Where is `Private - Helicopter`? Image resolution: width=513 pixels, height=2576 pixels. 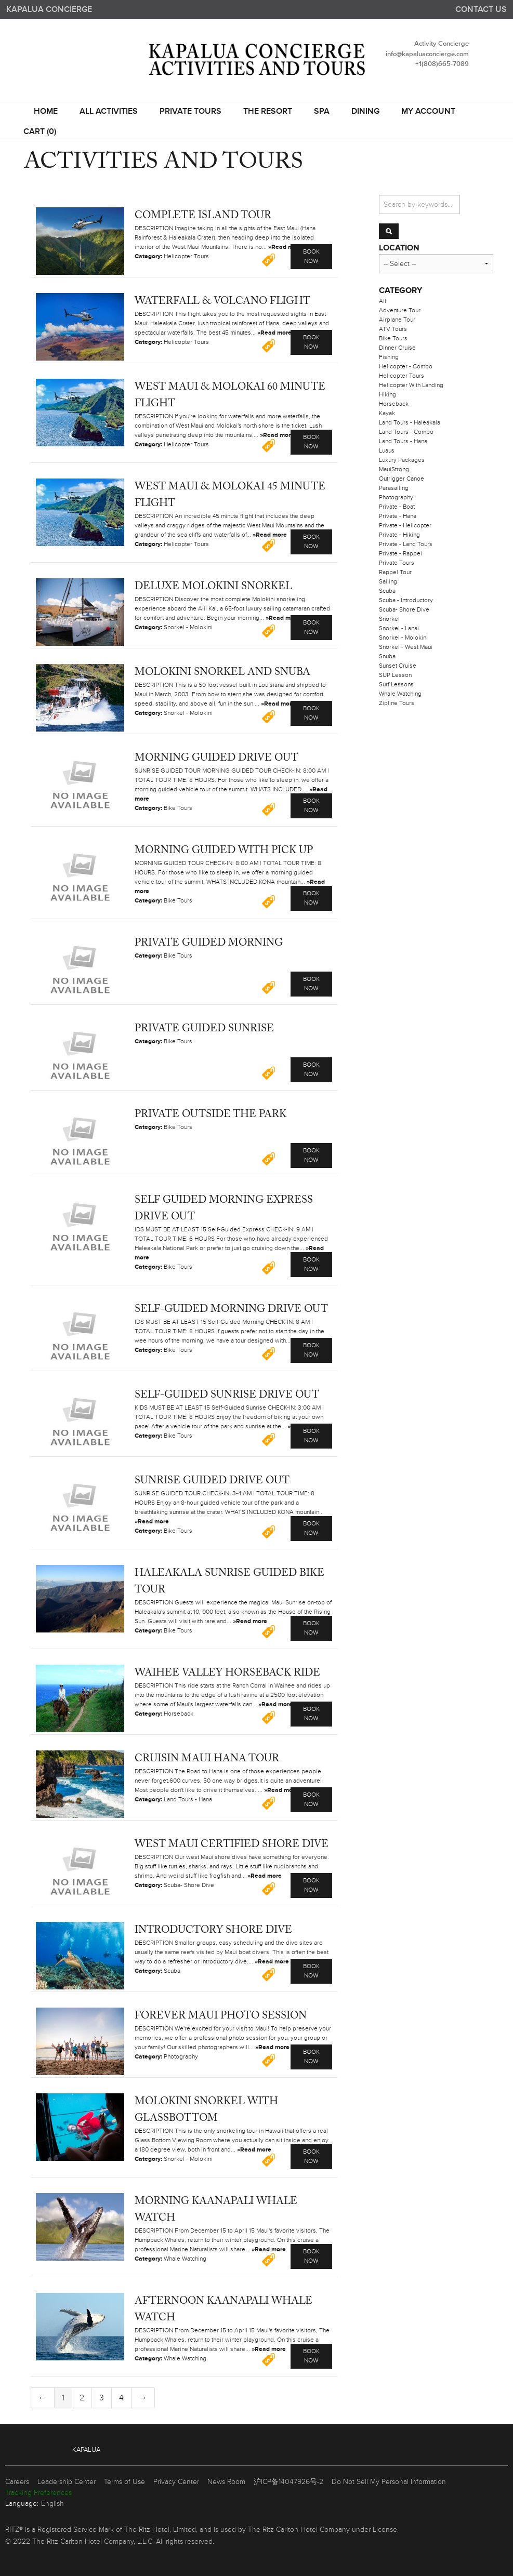
Private - Helicopter is located at coordinates (405, 525).